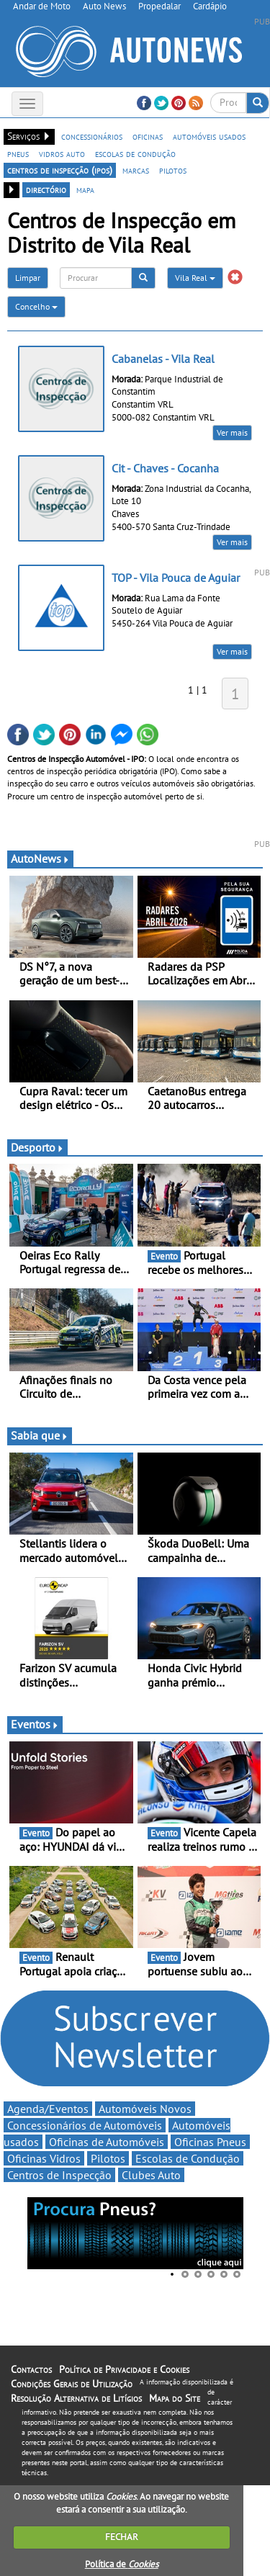  Describe the element at coordinates (31, 2369) in the screenshot. I see `Contactos` at that location.